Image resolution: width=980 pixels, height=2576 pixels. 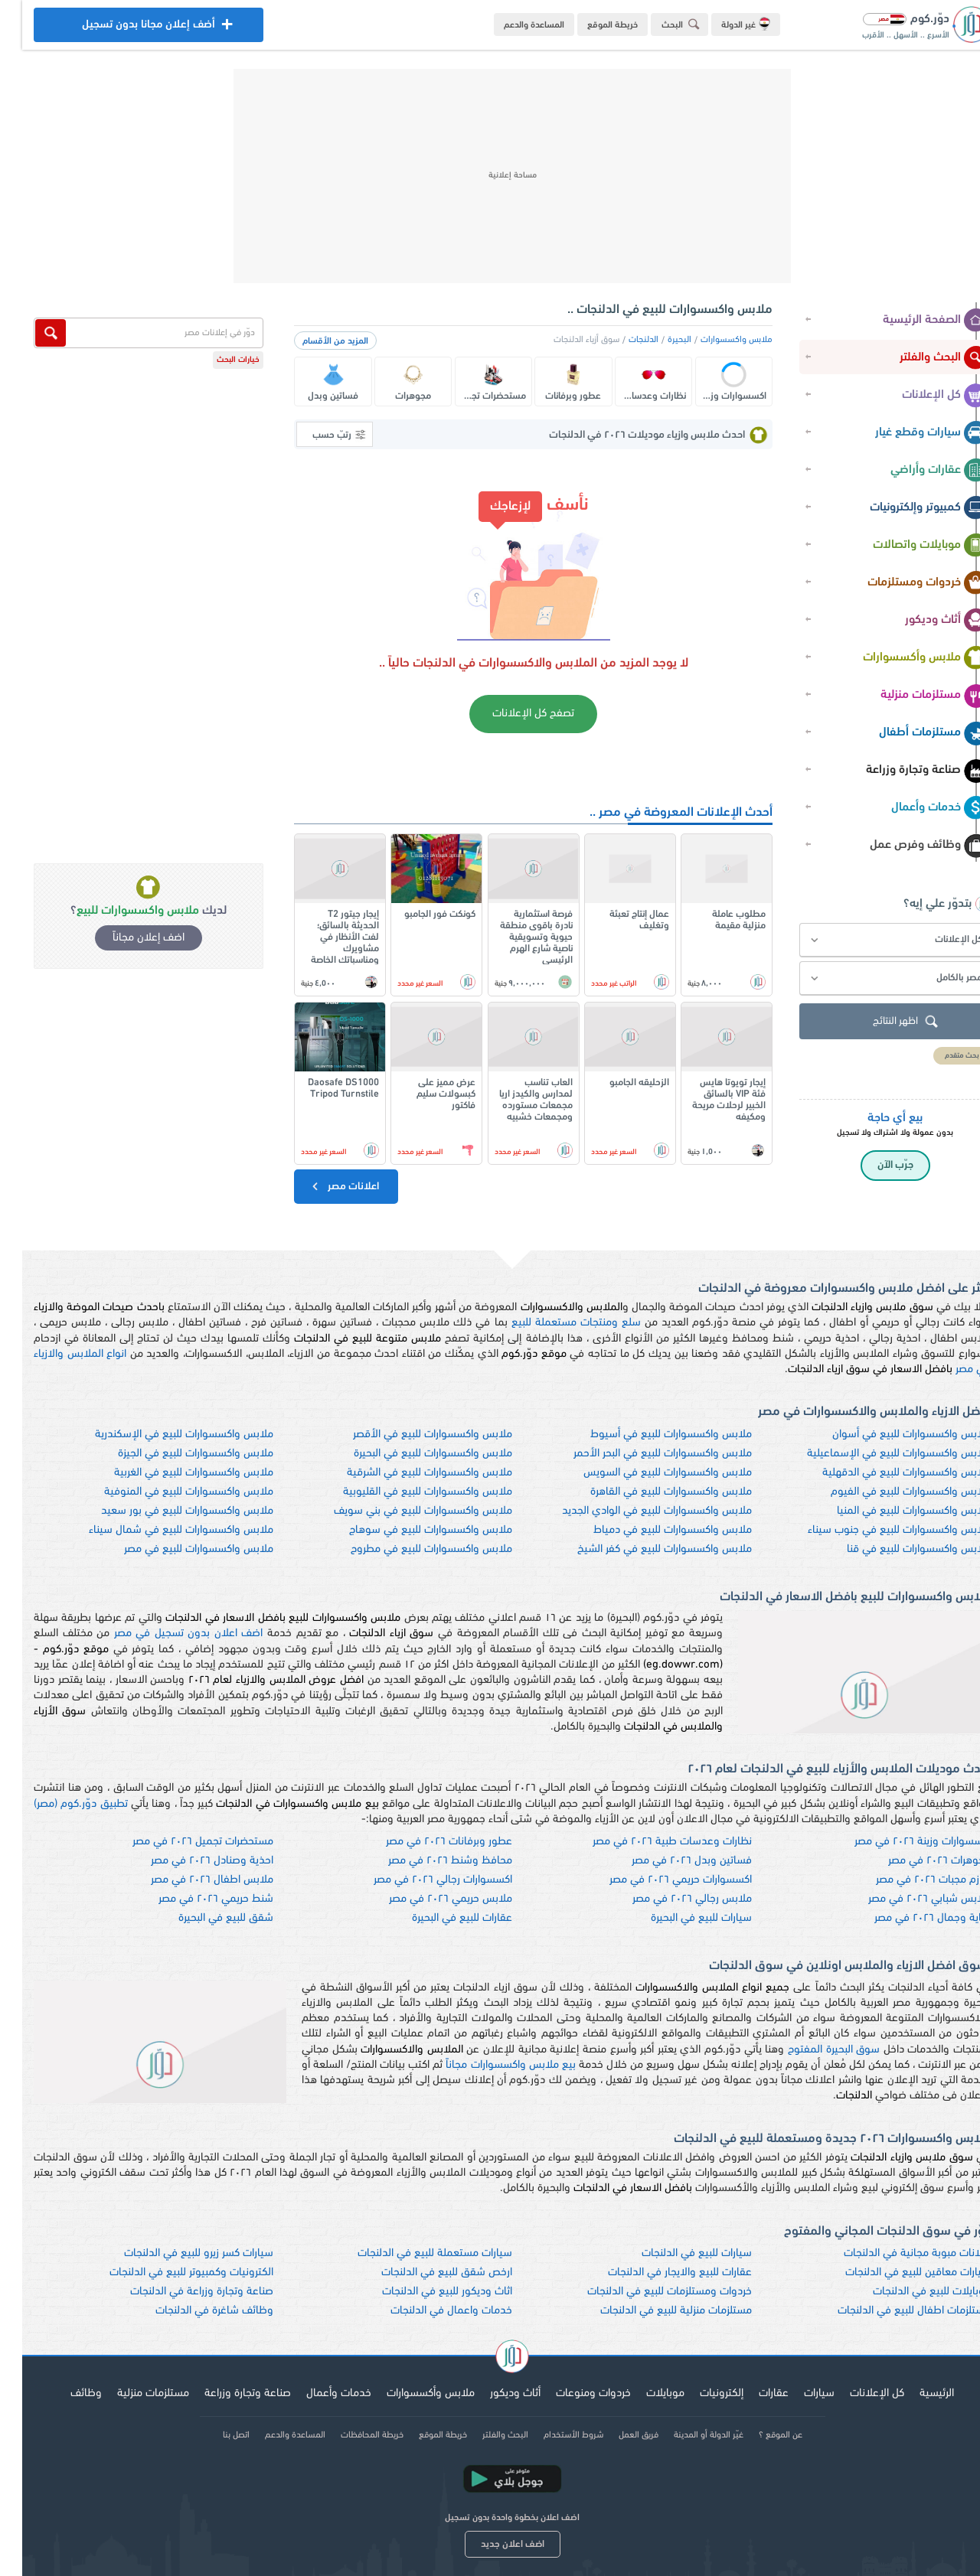 I want to click on ملابس رجالي ٢٠٢٦ في مصر, so click(x=670, y=1899).